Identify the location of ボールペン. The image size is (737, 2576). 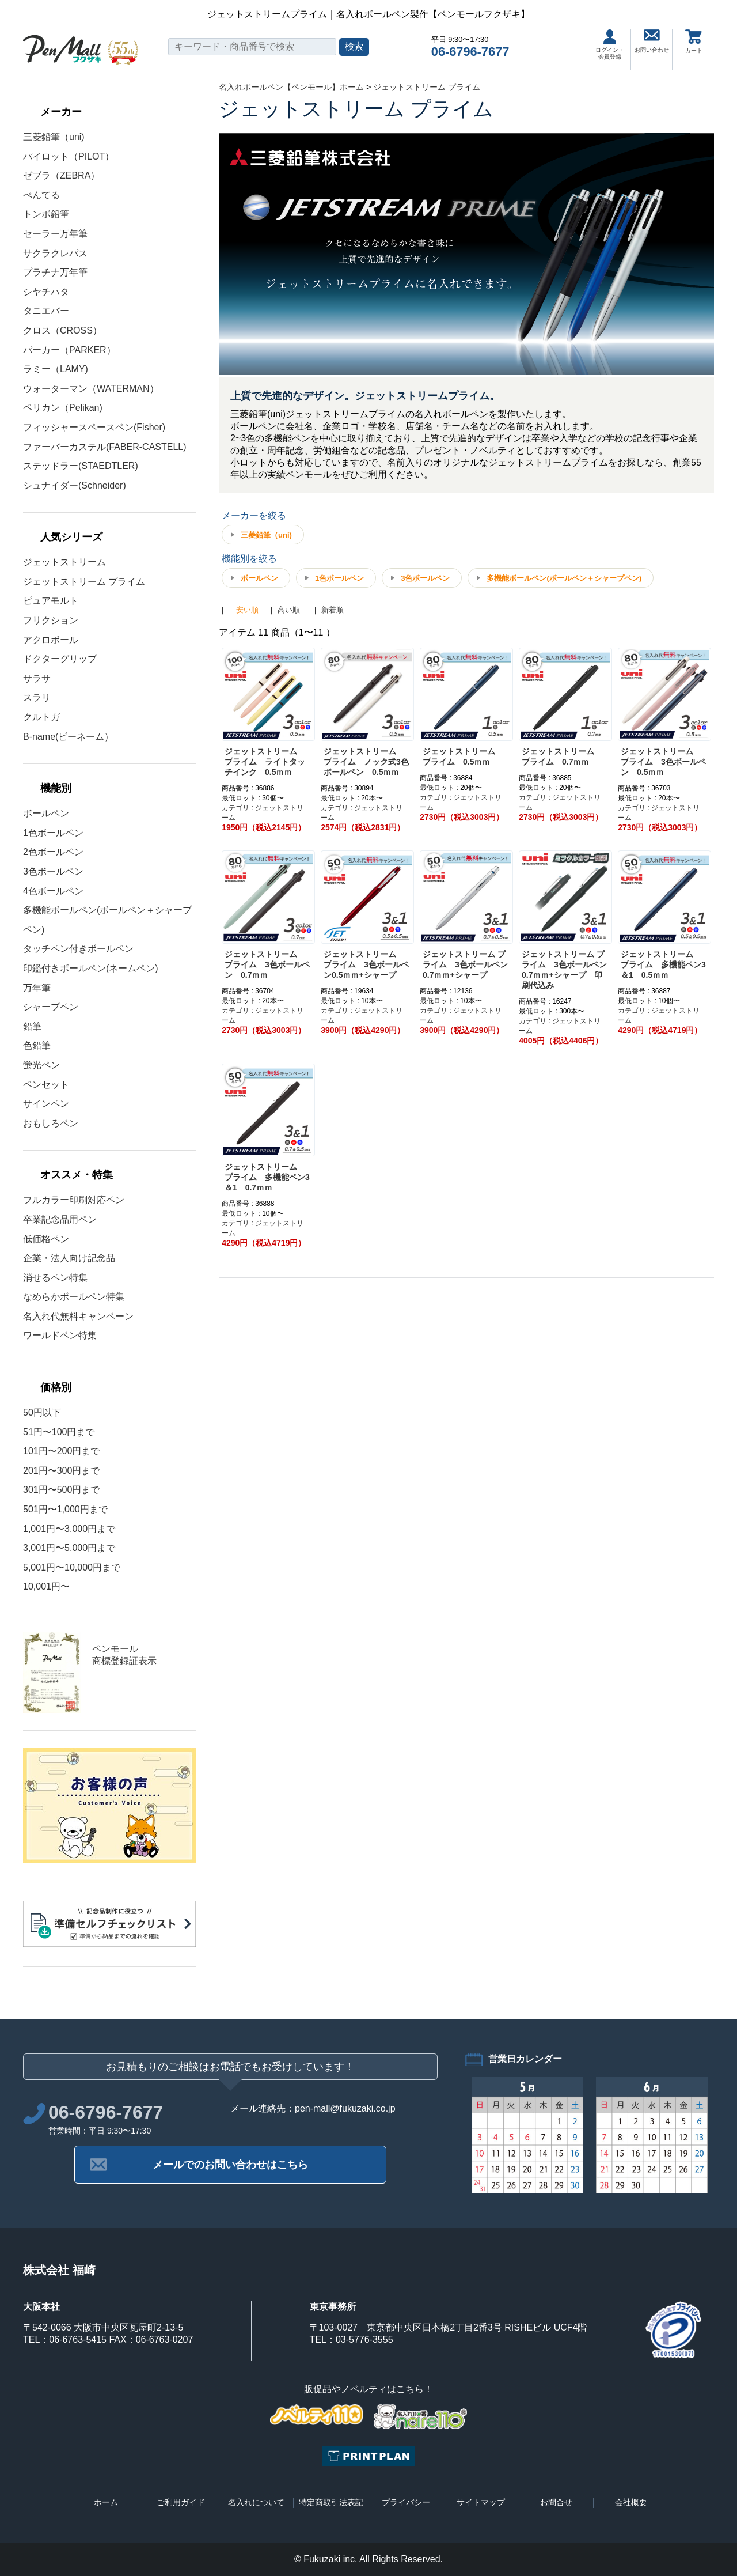
(46, 813).